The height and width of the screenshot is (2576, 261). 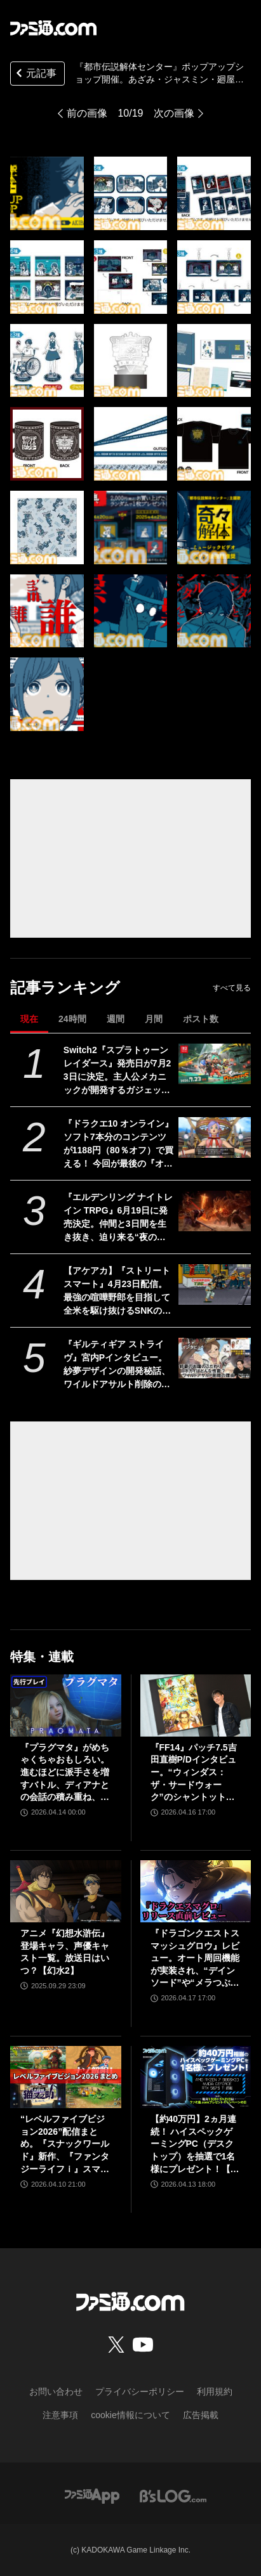 What do you see at coordinates (200, 1019) in the screenshot?
I see `ポスト数` at bounding box center [200, 1019].